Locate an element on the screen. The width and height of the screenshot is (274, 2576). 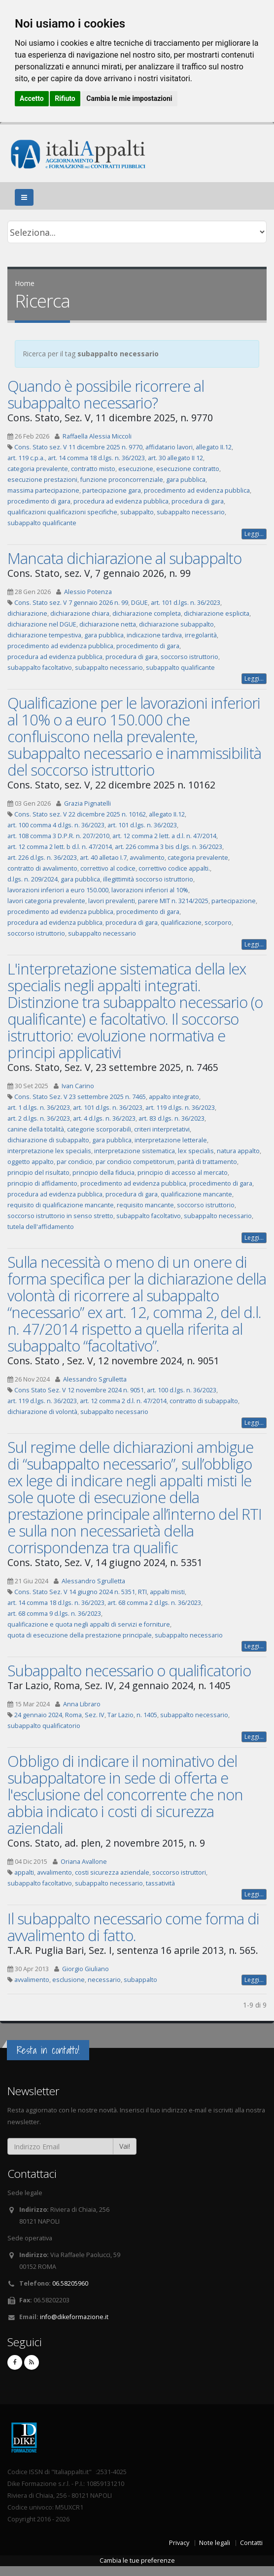
principio di accesso al mercato is located at coordinates (182, 1172).